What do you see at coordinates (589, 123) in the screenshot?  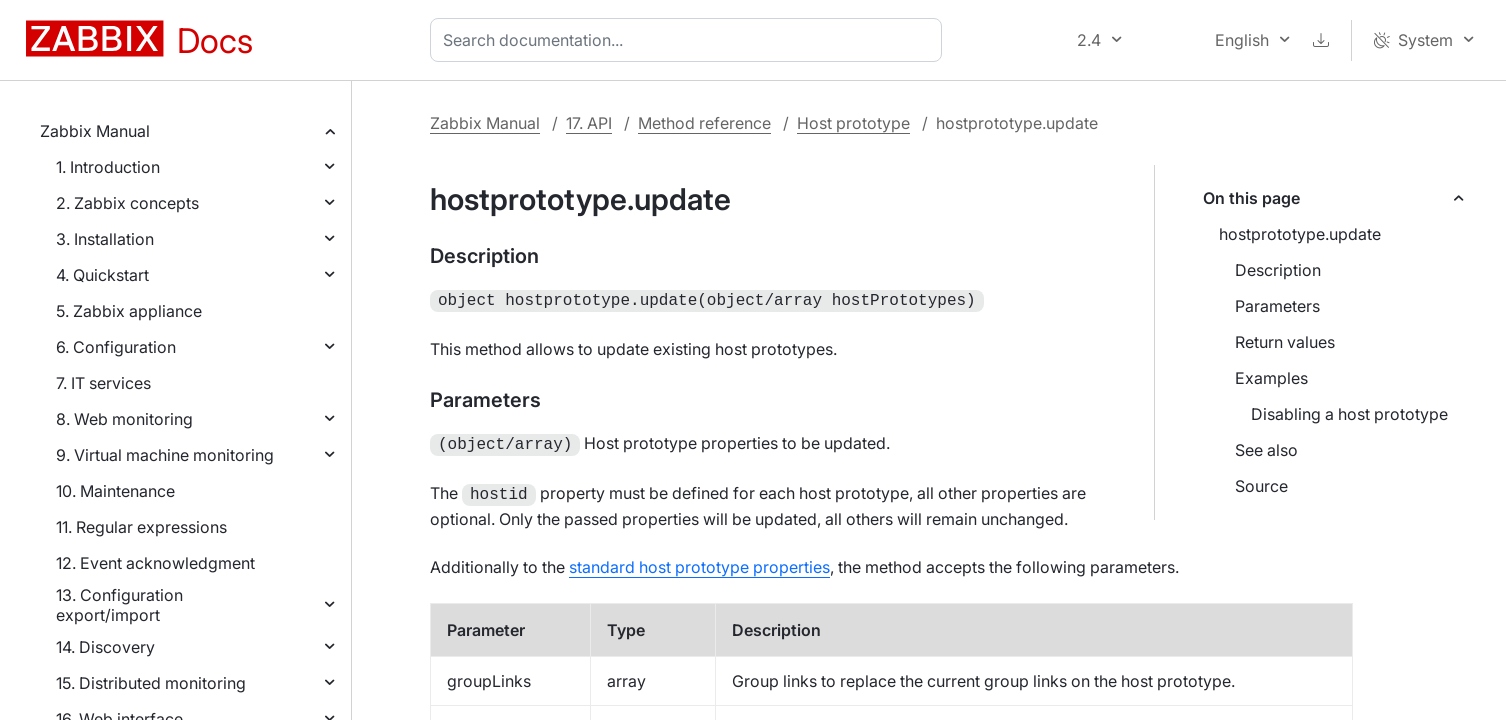 I see `17. API` at bounding box center [589, 123].